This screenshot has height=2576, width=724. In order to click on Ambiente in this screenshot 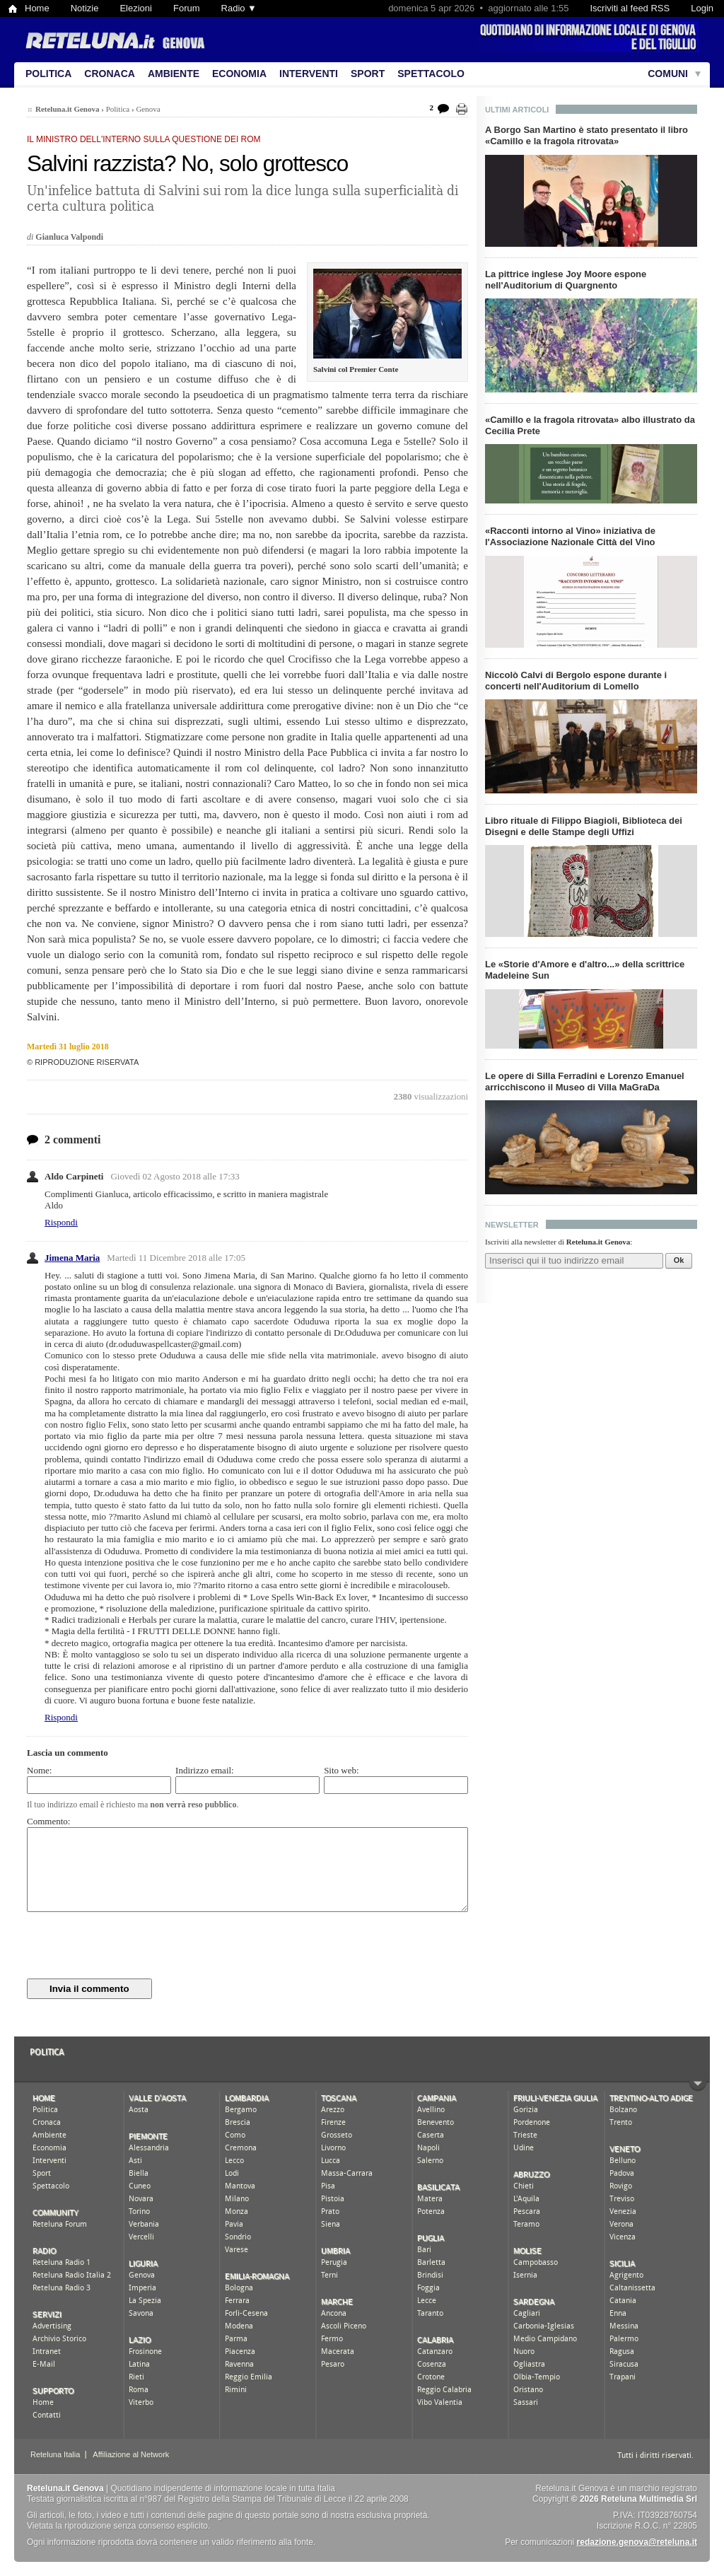, I will do `click(173, 73)`.